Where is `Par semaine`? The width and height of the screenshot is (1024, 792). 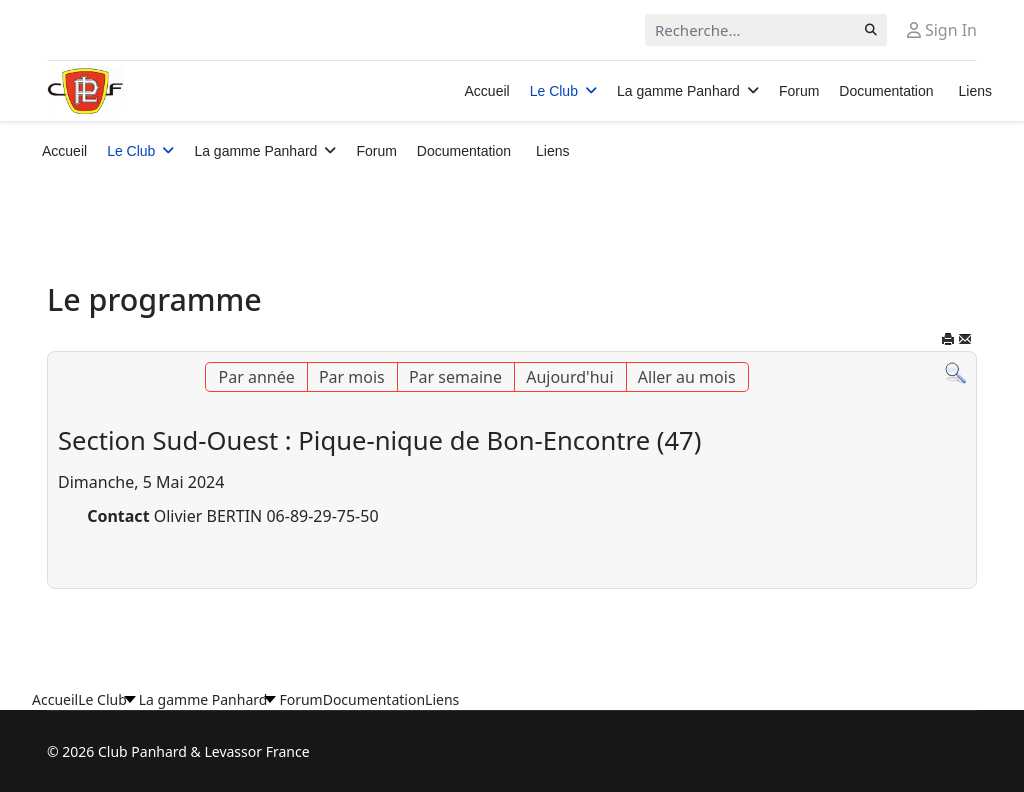
Par semaine is located at coordinates (455, 377).